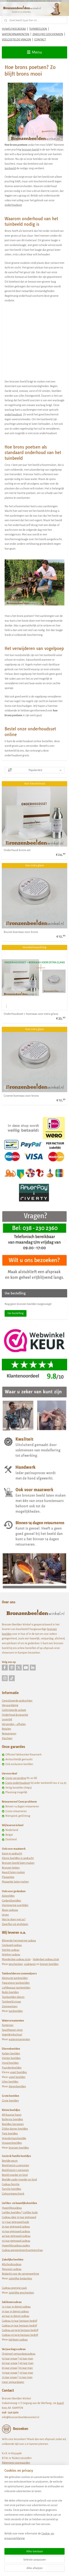 The image size is (69, 2576). I want to click on Moederdag cadeau 2026, so click(16, 1959).